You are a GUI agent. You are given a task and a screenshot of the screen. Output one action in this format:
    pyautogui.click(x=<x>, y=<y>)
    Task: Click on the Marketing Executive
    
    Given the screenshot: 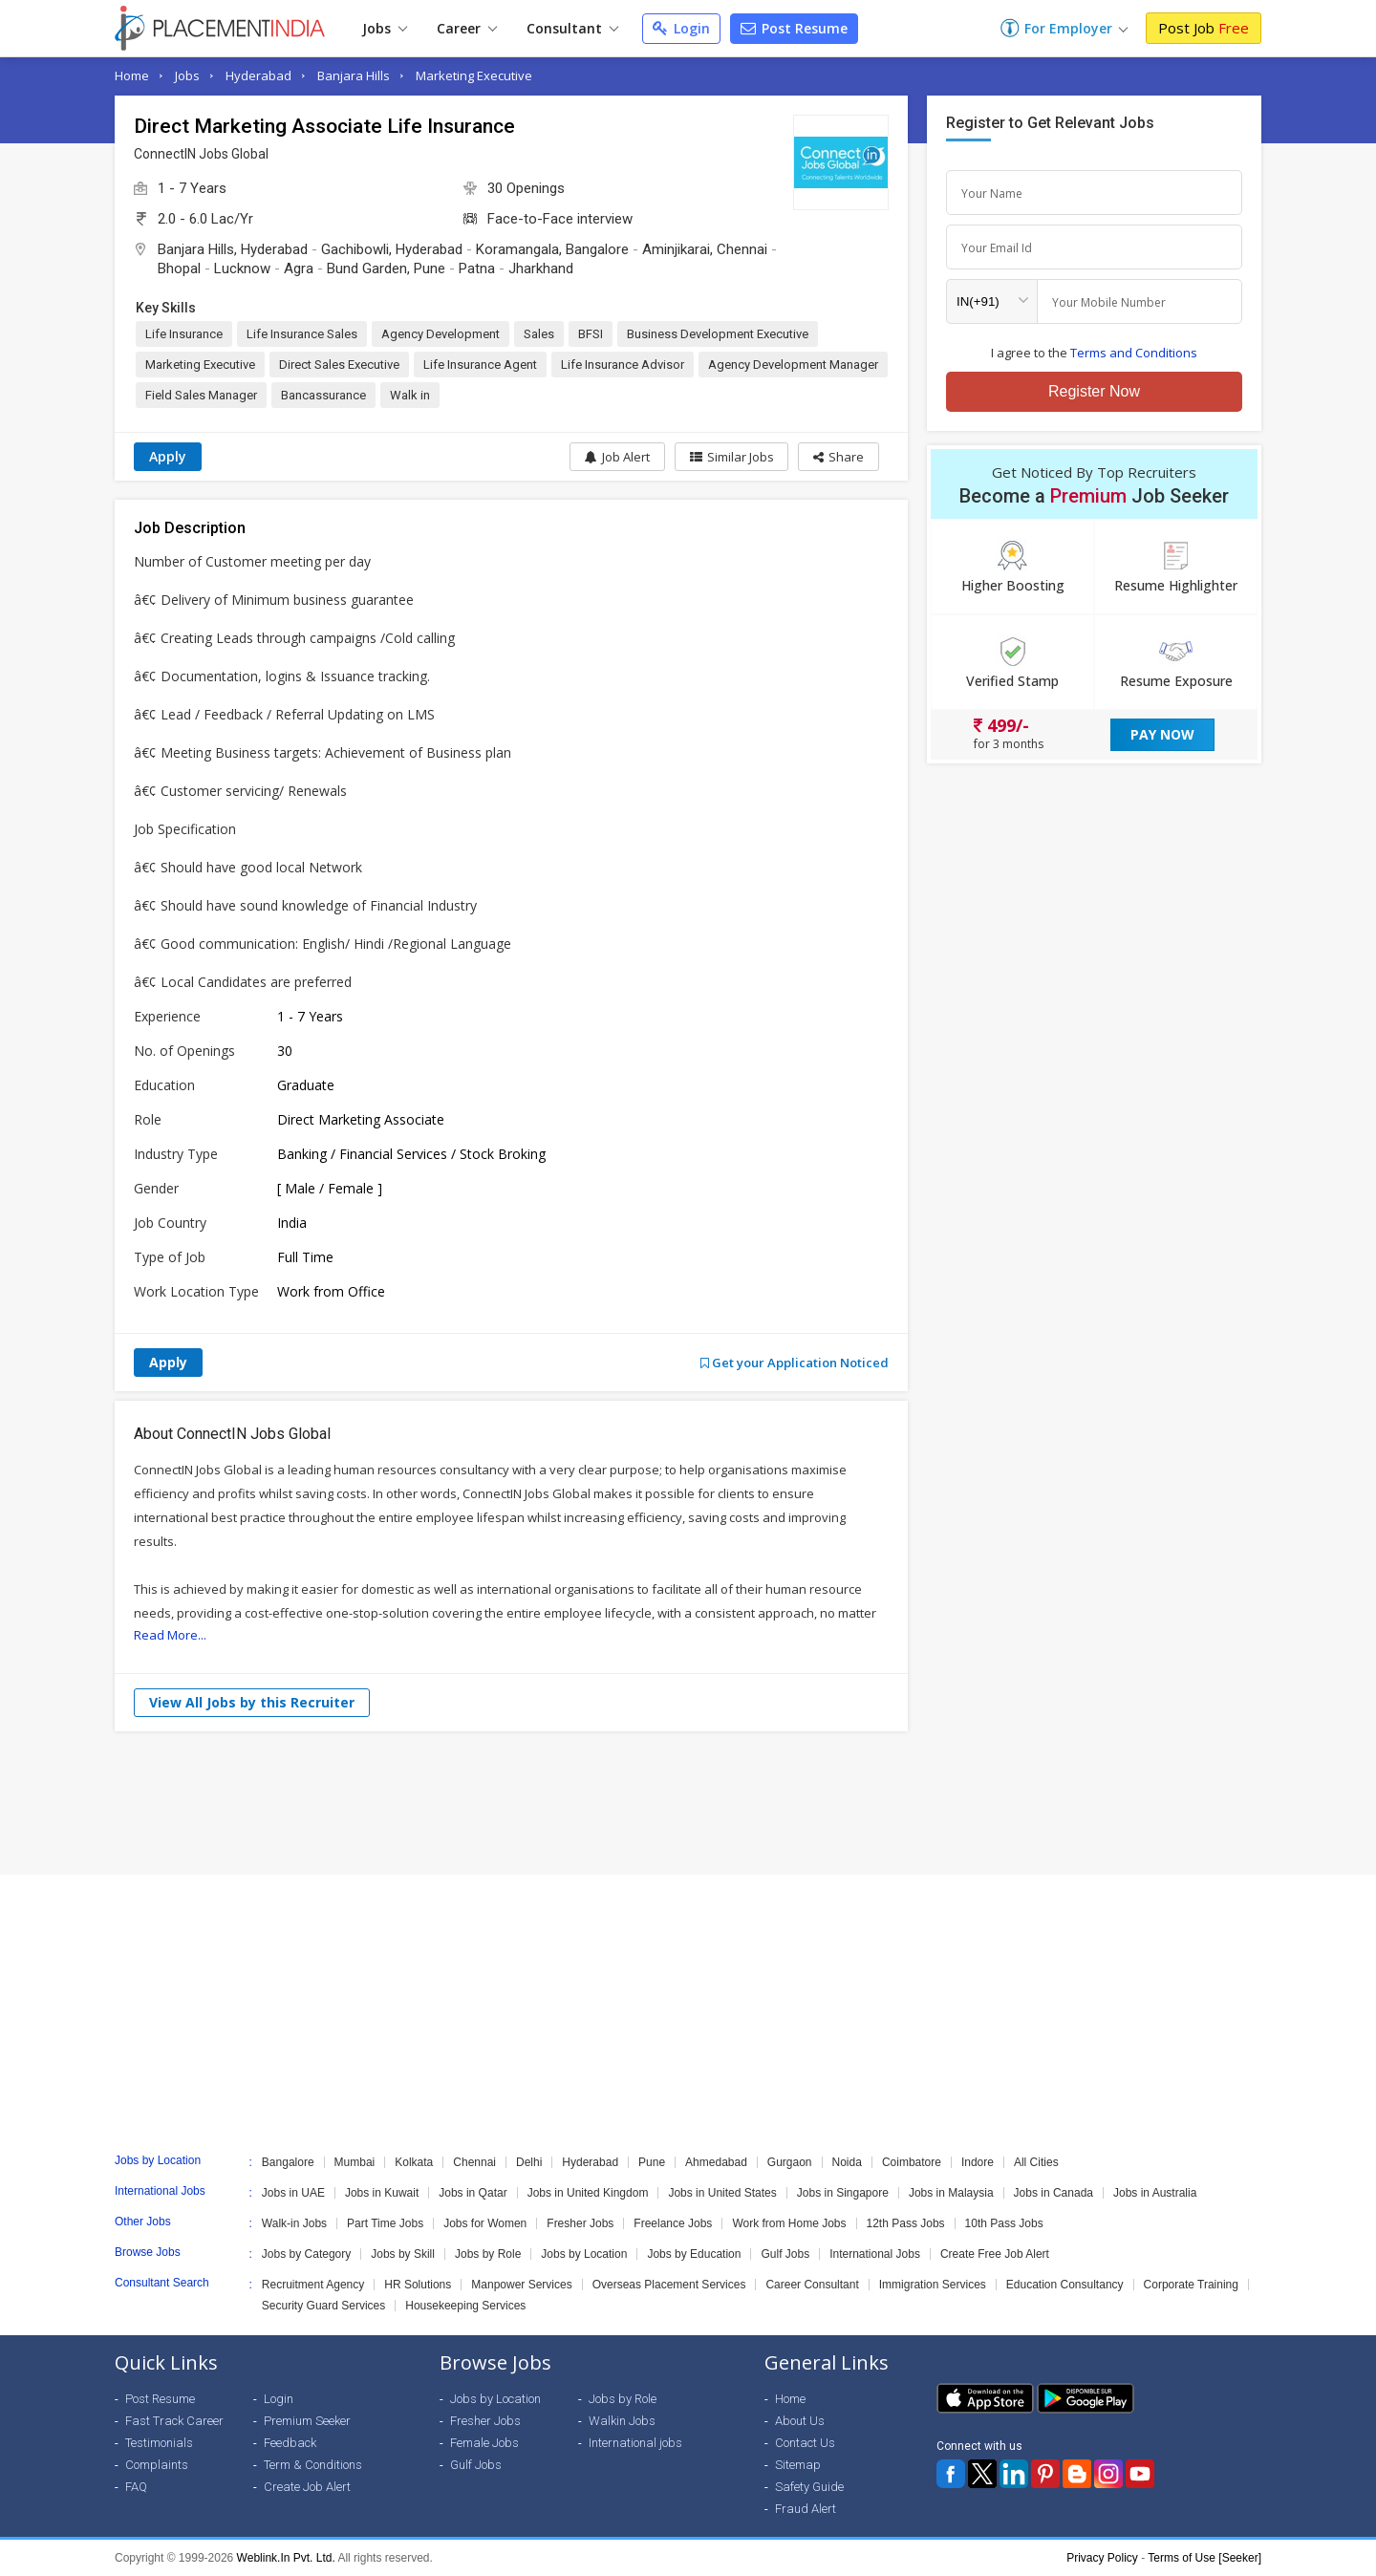 What is the action you would take?
    pyautogui.click(x=474, y=75)
    